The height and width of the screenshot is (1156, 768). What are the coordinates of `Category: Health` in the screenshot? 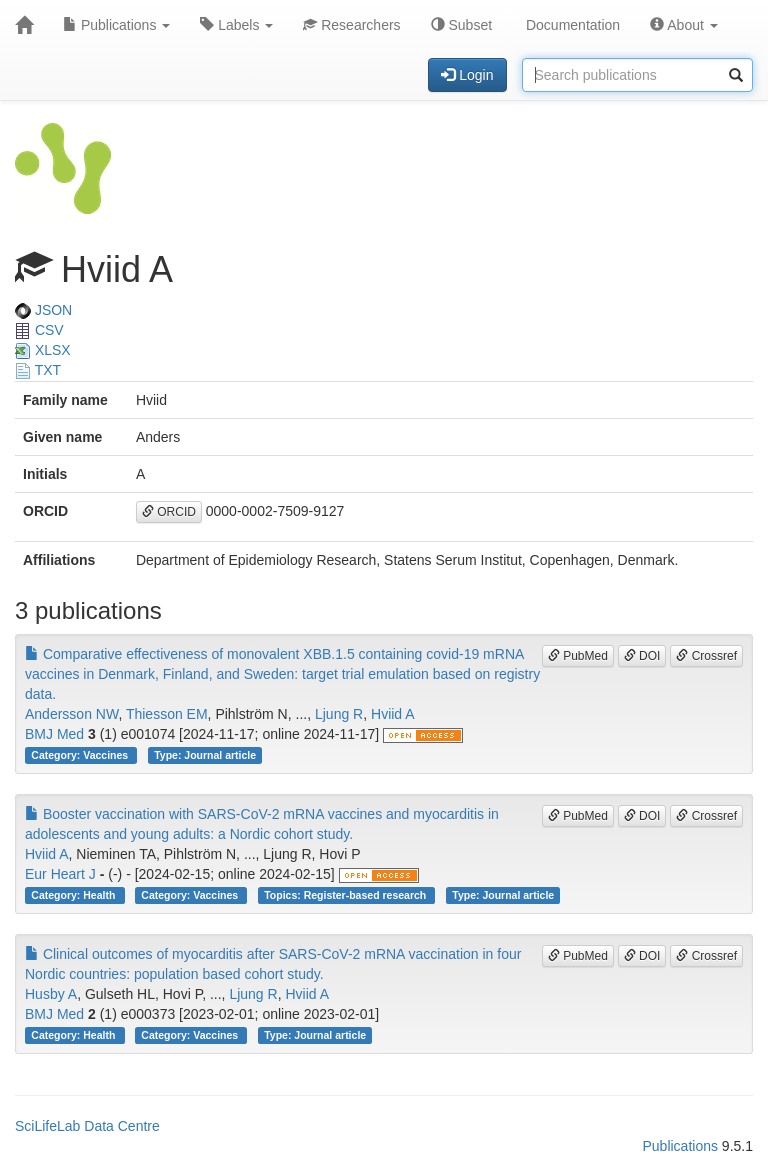 It's located at (74, 895).